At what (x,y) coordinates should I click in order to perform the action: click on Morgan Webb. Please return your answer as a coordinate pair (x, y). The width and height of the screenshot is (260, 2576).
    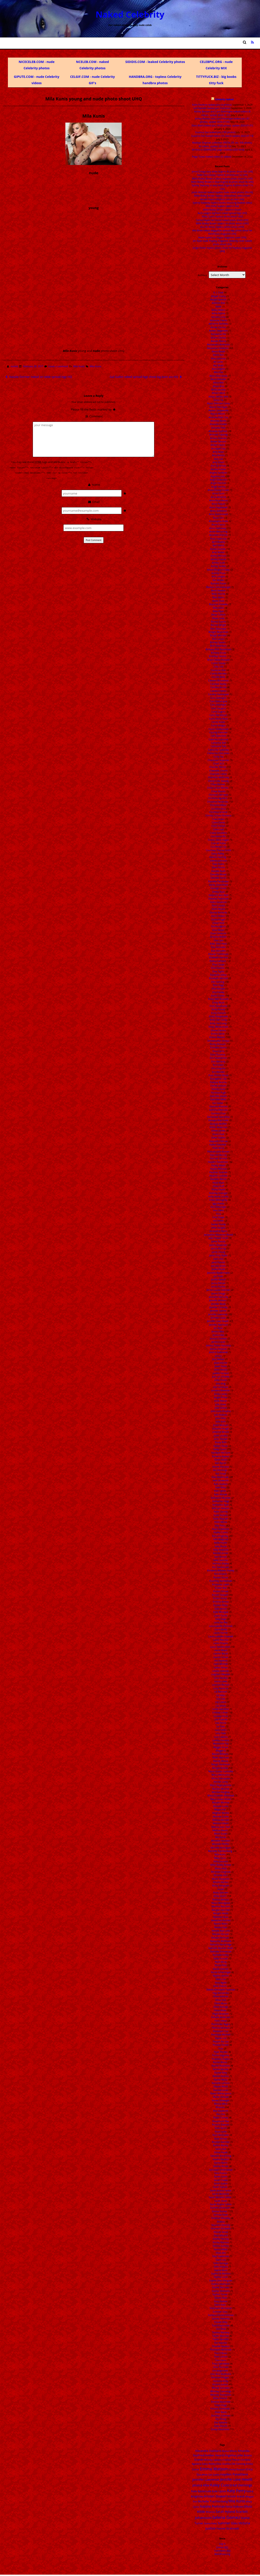
    Looking at the image, I should click on (220, 1913).